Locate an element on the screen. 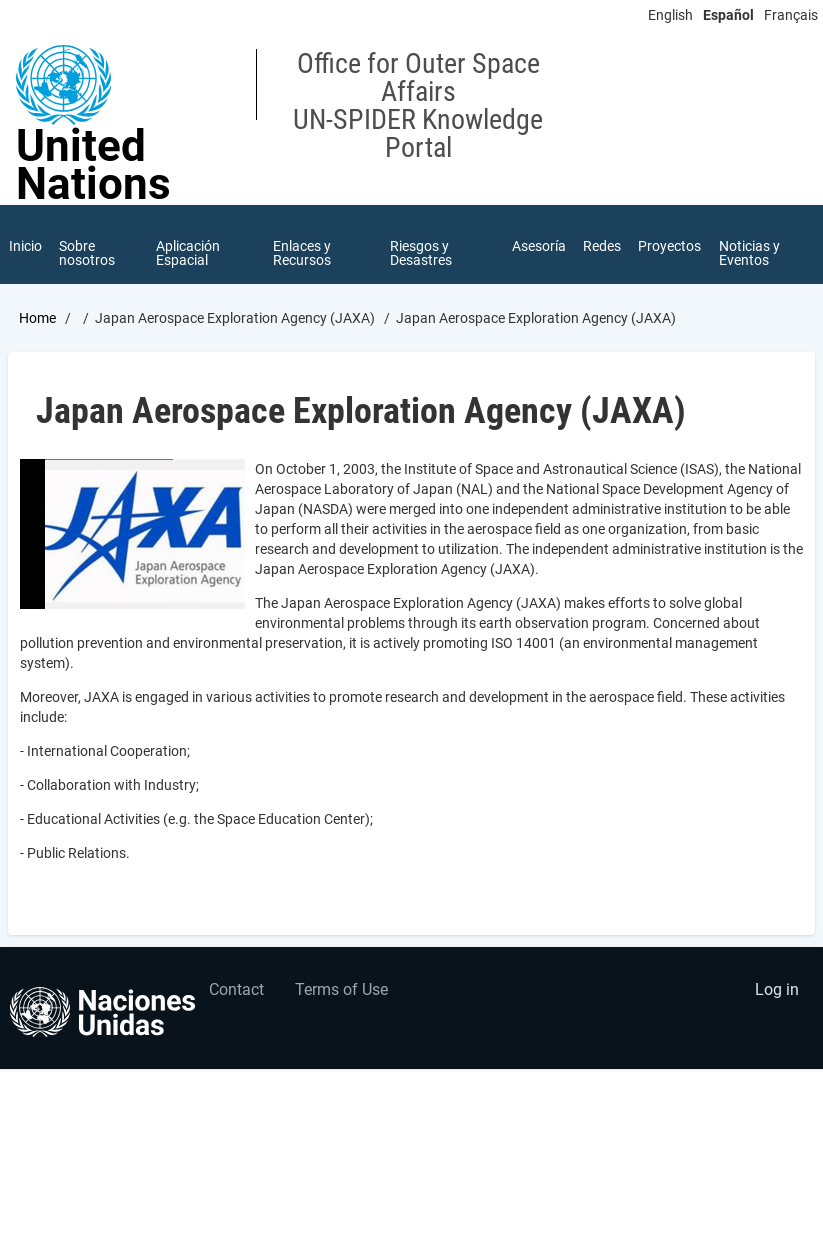 The height and width of the screenshot is (1251, 823). English is located at coordinates (670, 15).